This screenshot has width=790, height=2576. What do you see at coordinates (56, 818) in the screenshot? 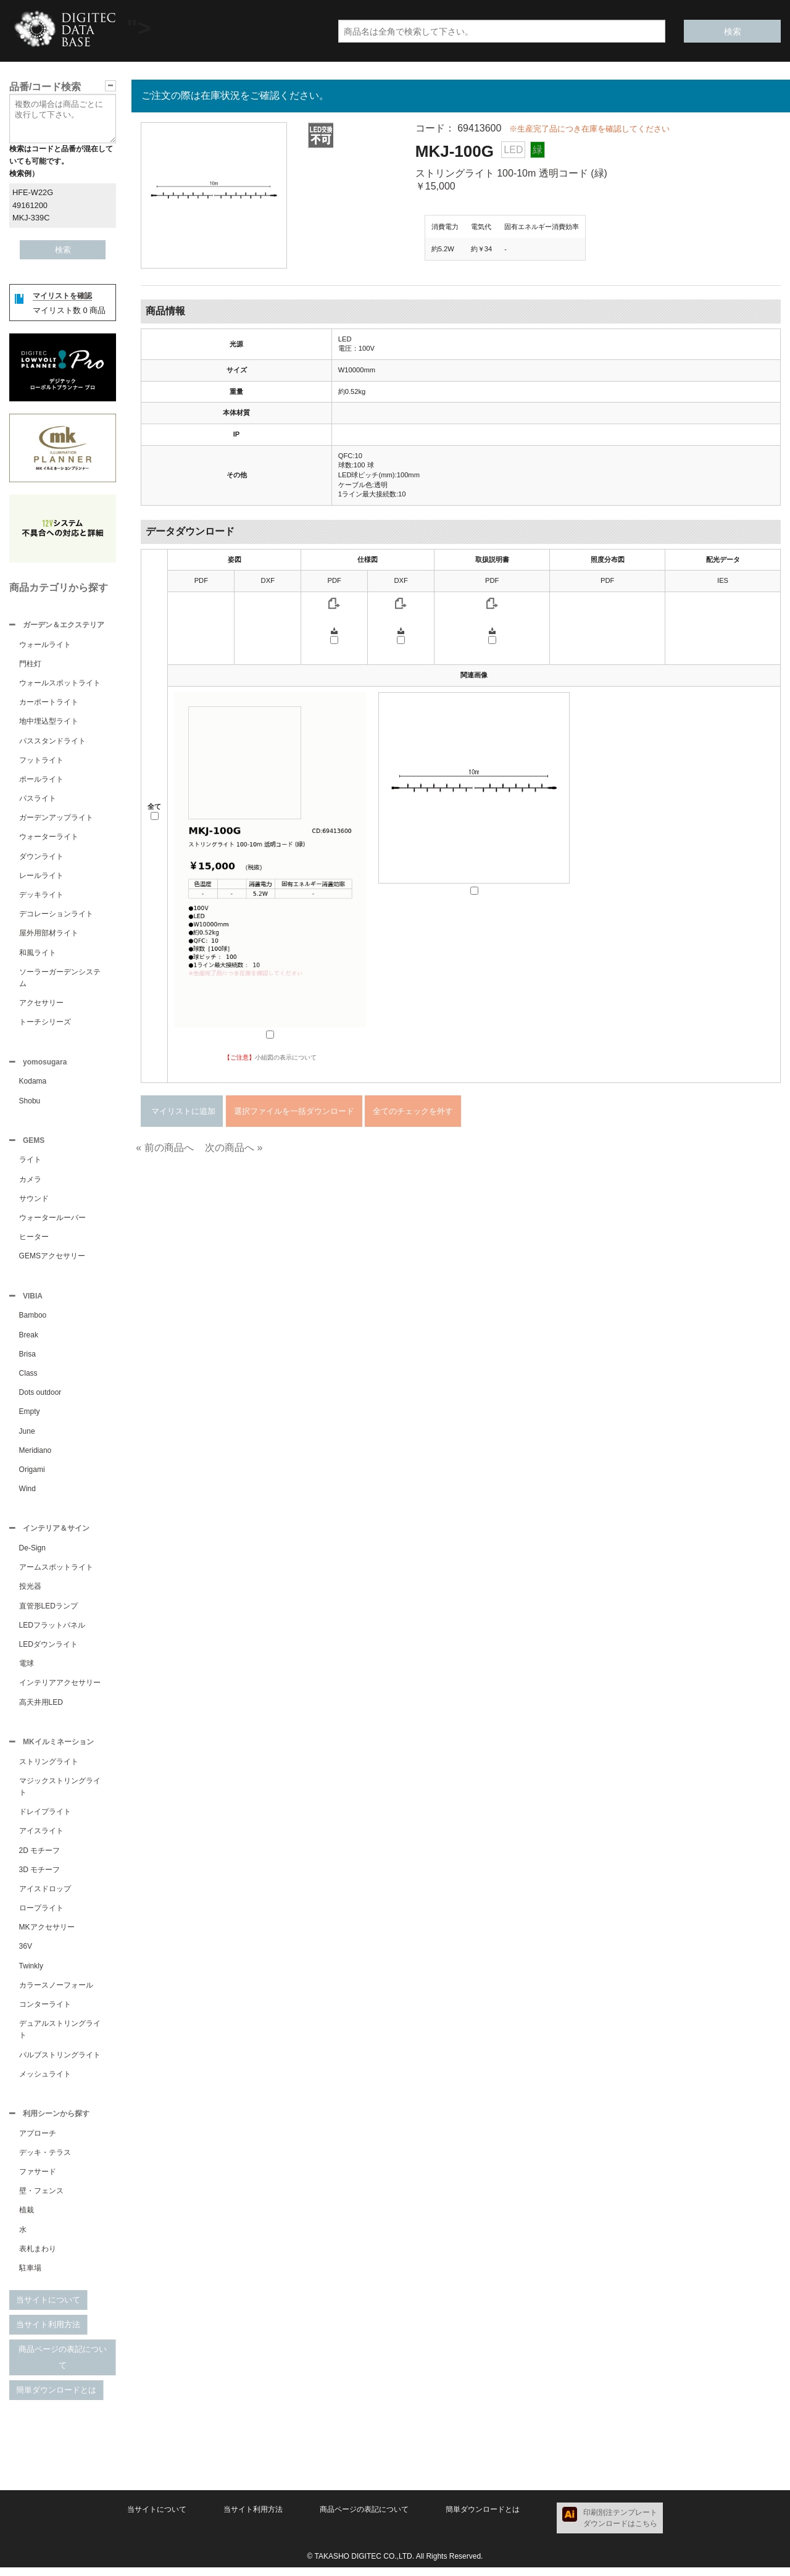
I see `ガーデンアップライト` at bounding box center [56, 818].